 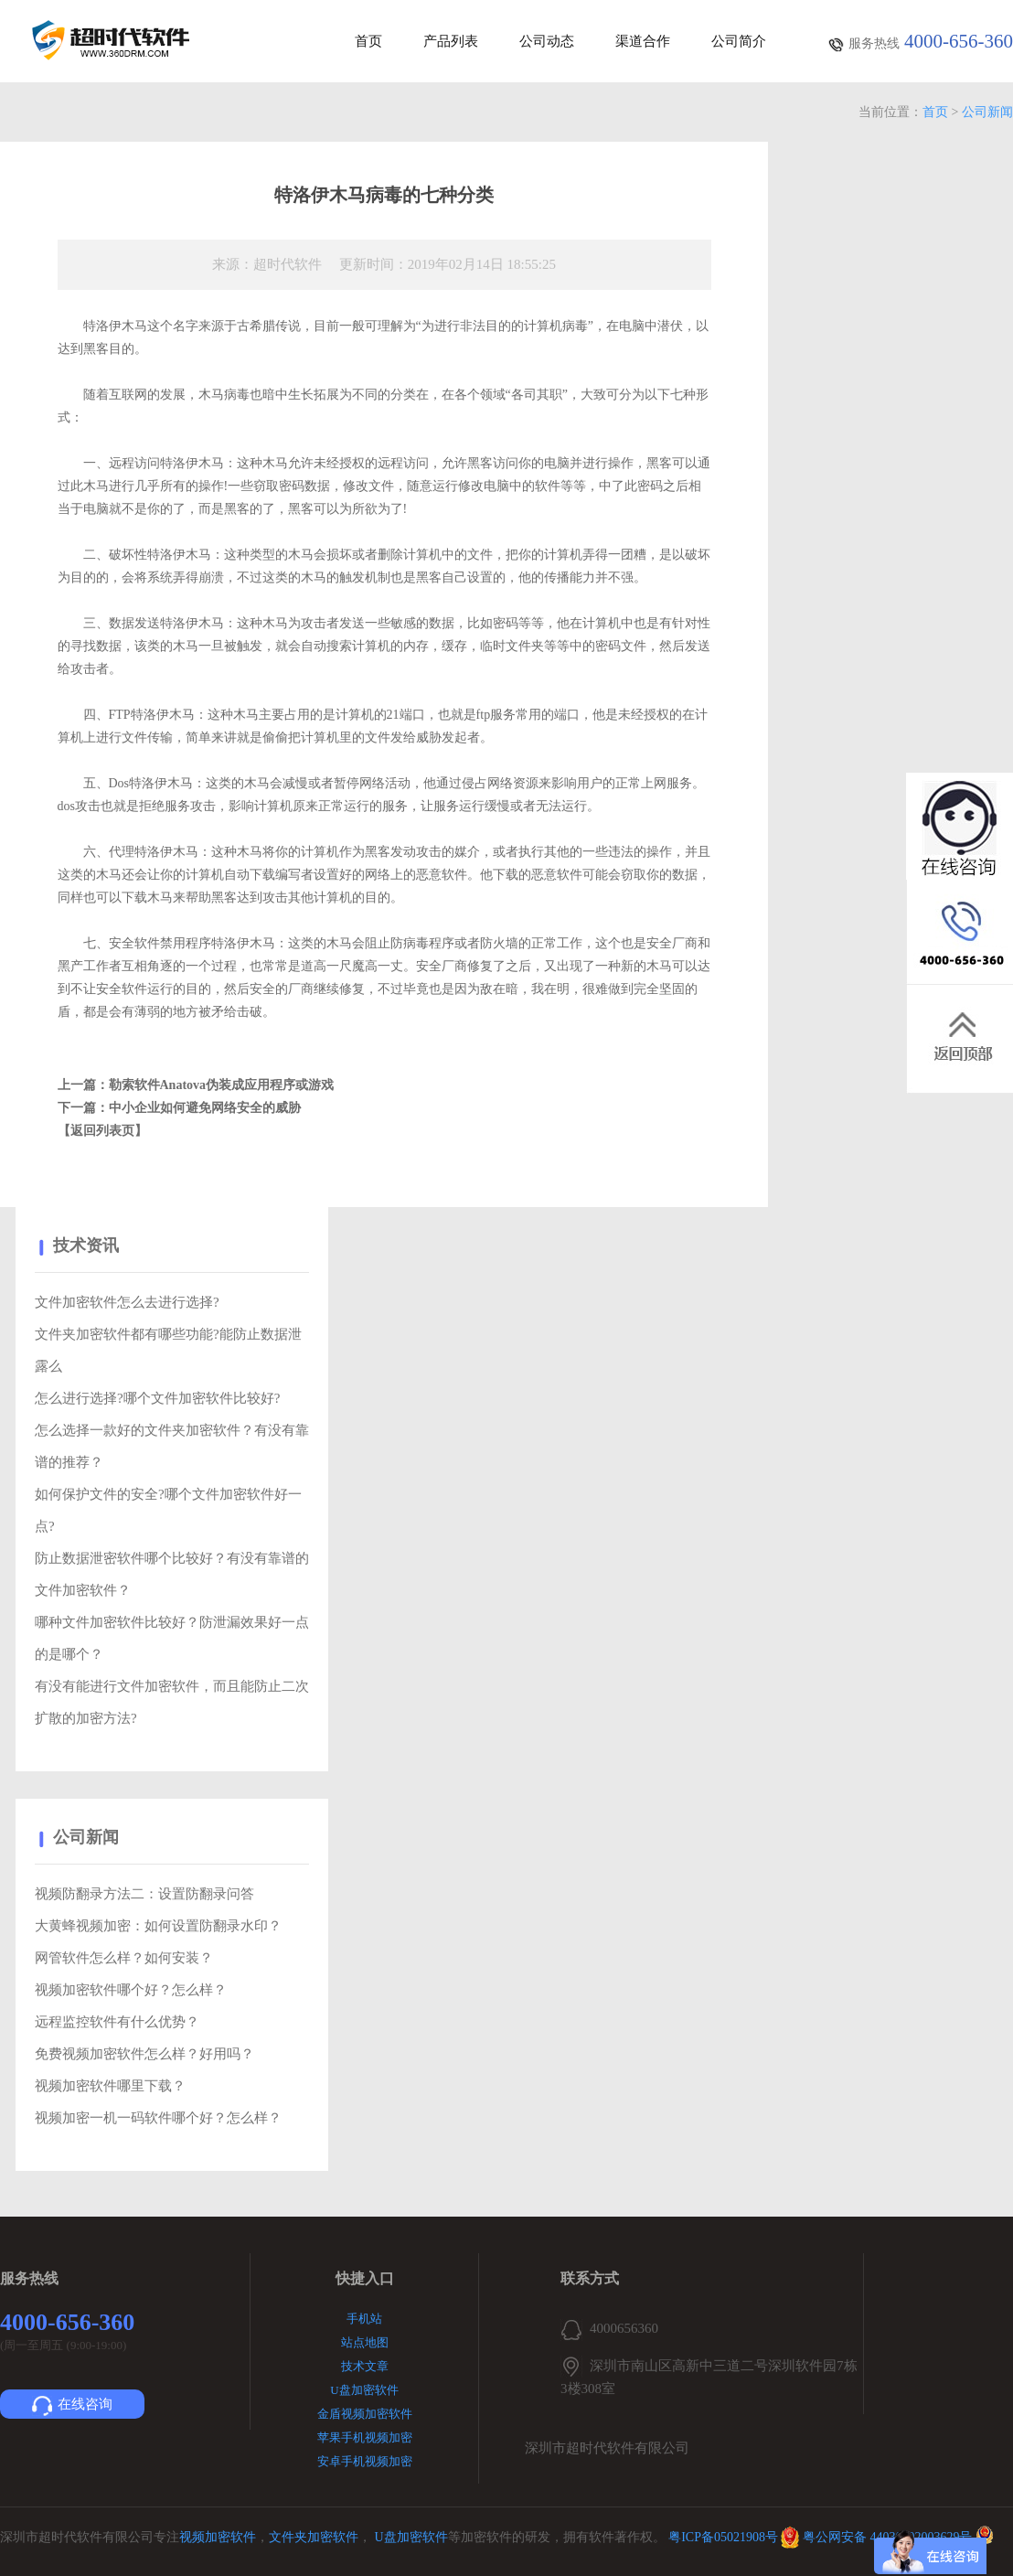 I want to click on 首页, so click(x=368, y=41).